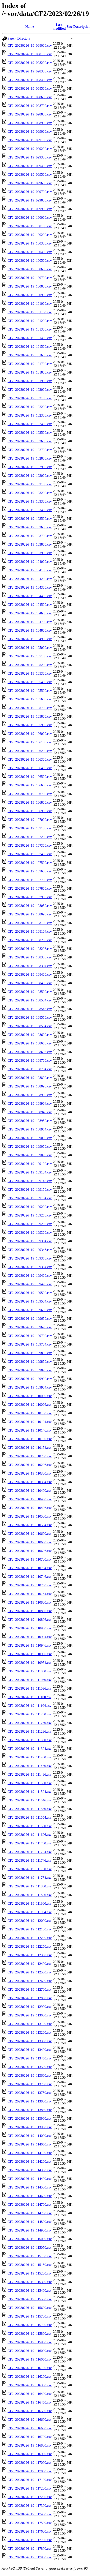  I want to click on CF2_20230226_19_108696.csv, so click(30, 1052).